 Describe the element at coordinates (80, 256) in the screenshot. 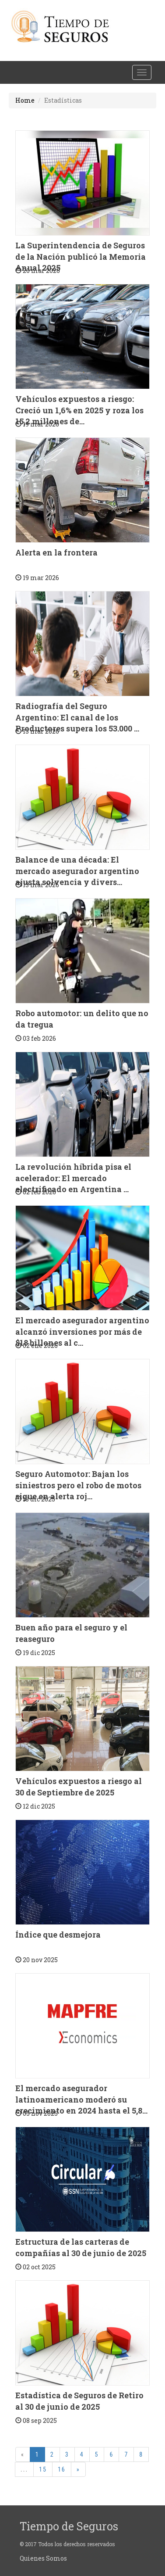

I see `La Superintendencia de Seguros de la Nación publicó la Memoria Anual 2025` at that location.